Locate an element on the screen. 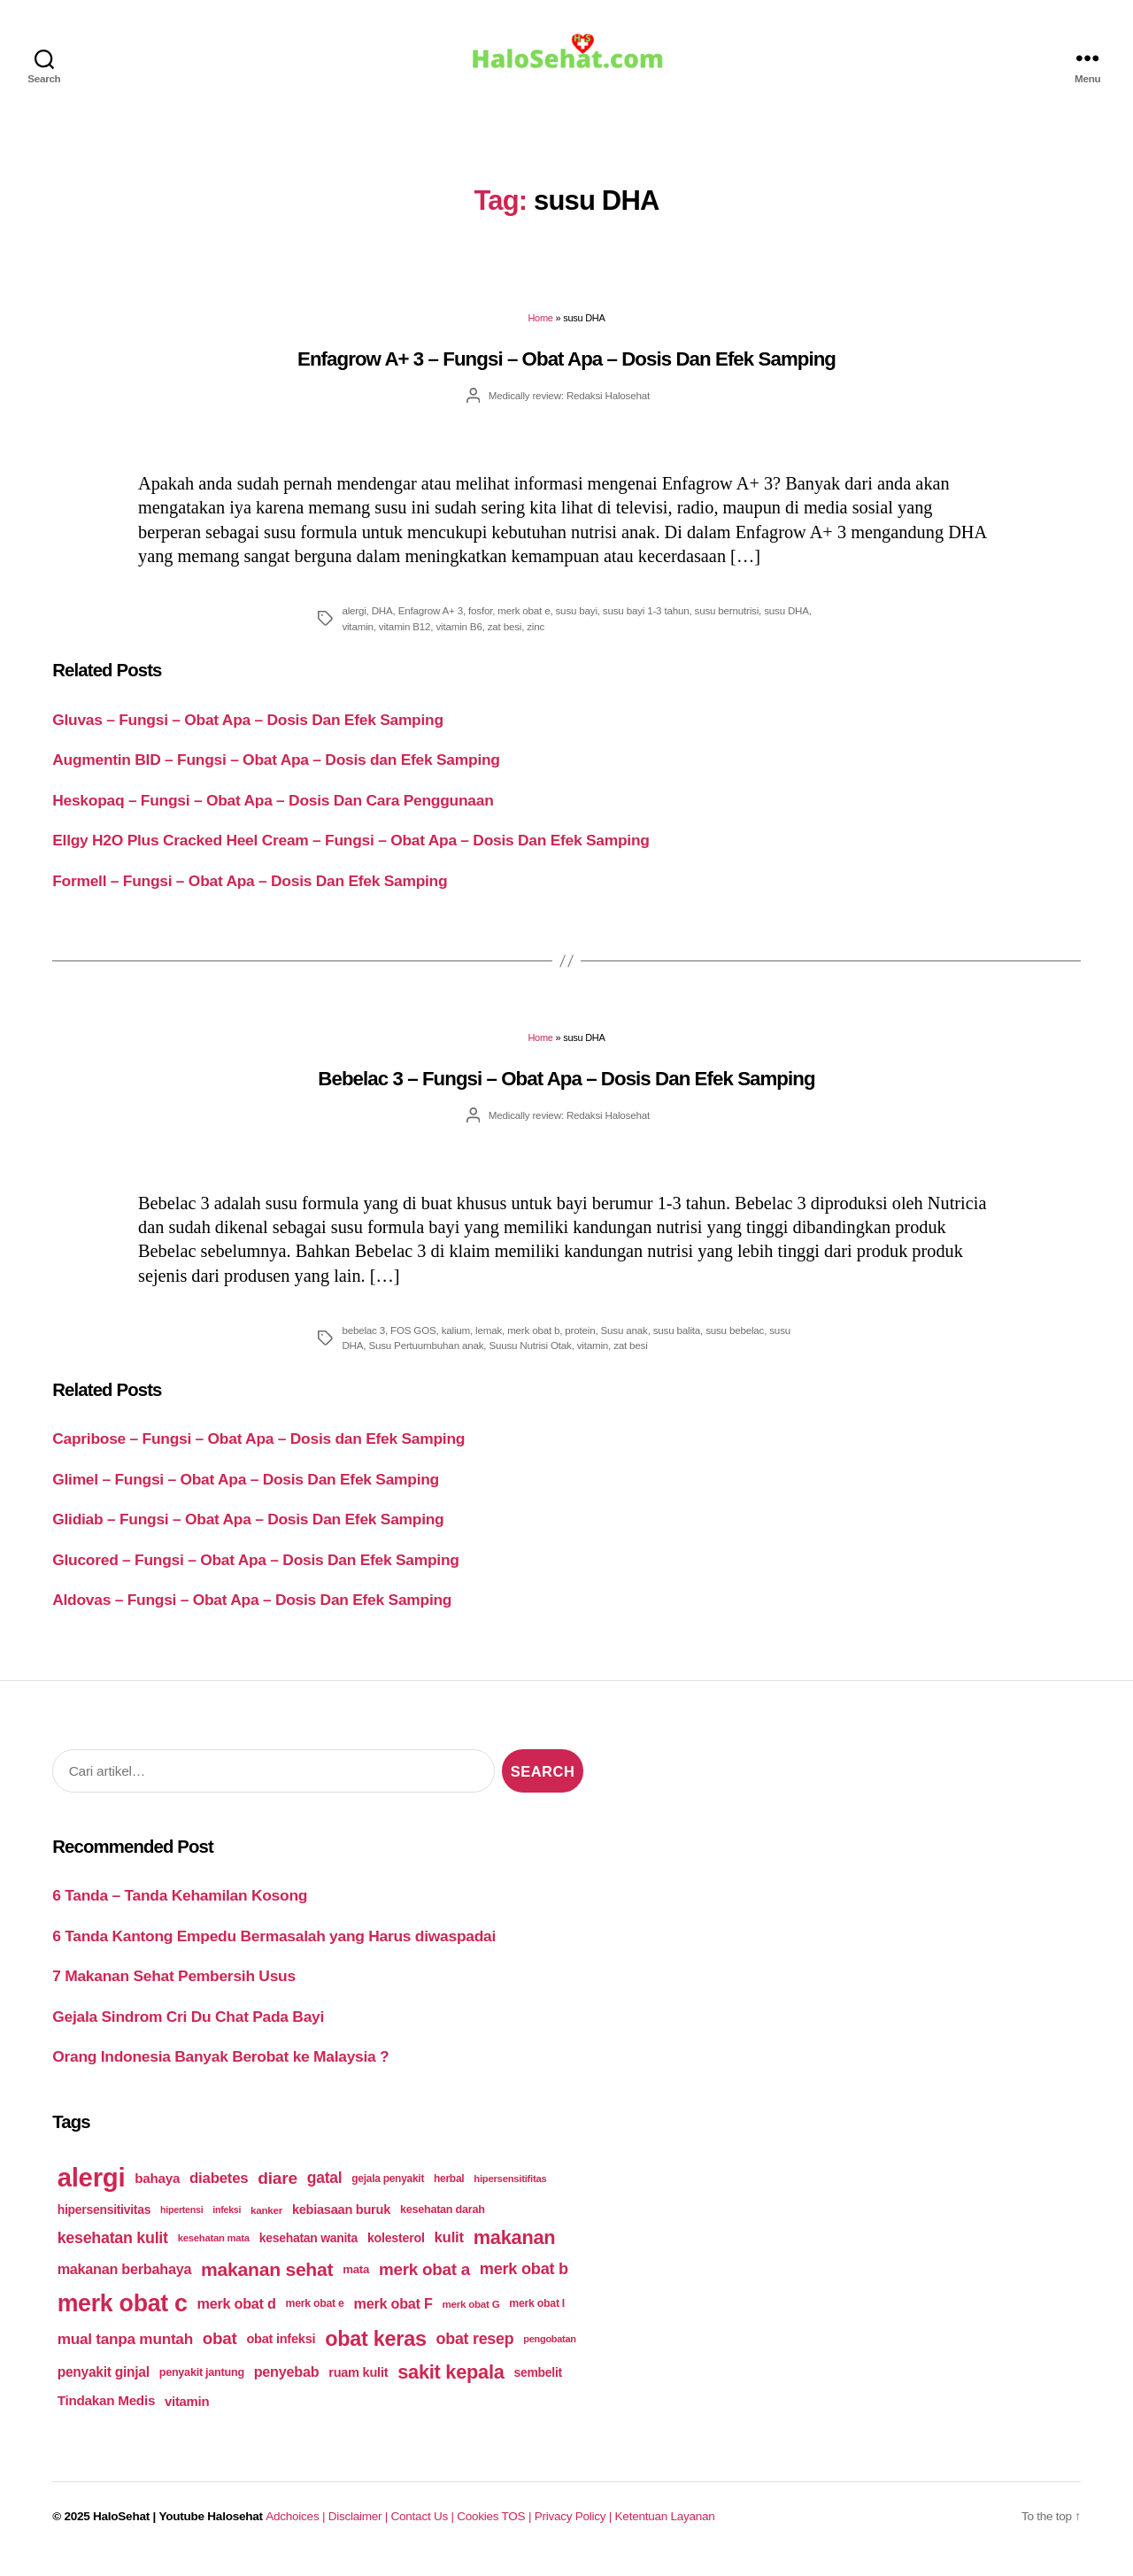 The image size is (1133, 2576). mual tanpa muntah [mual tanpa muntah (259 items)] is located at coordinates (125, 2351).